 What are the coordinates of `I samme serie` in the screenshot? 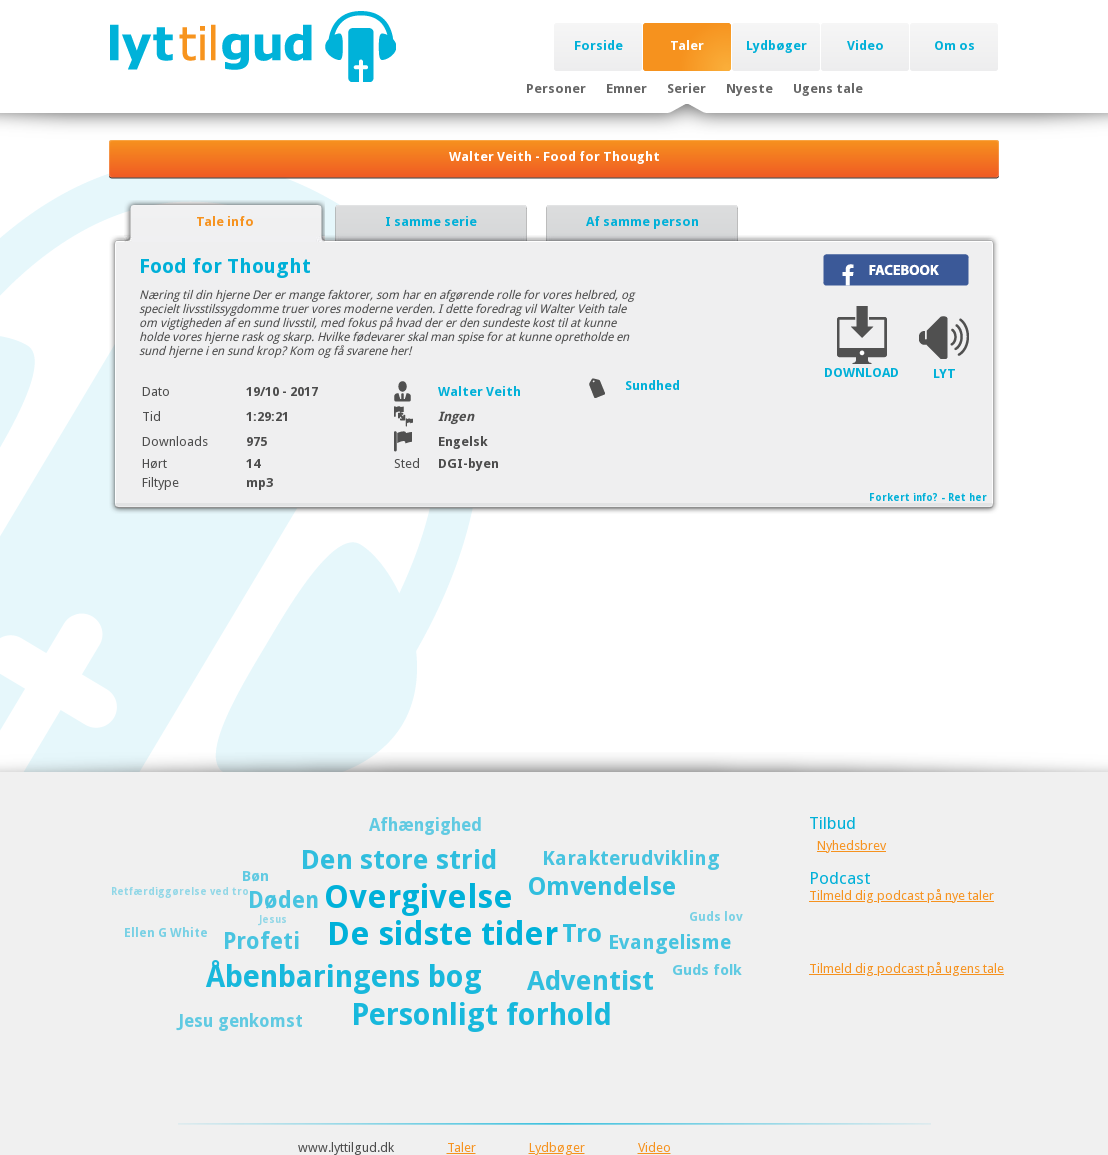 It's located at (431, 221).